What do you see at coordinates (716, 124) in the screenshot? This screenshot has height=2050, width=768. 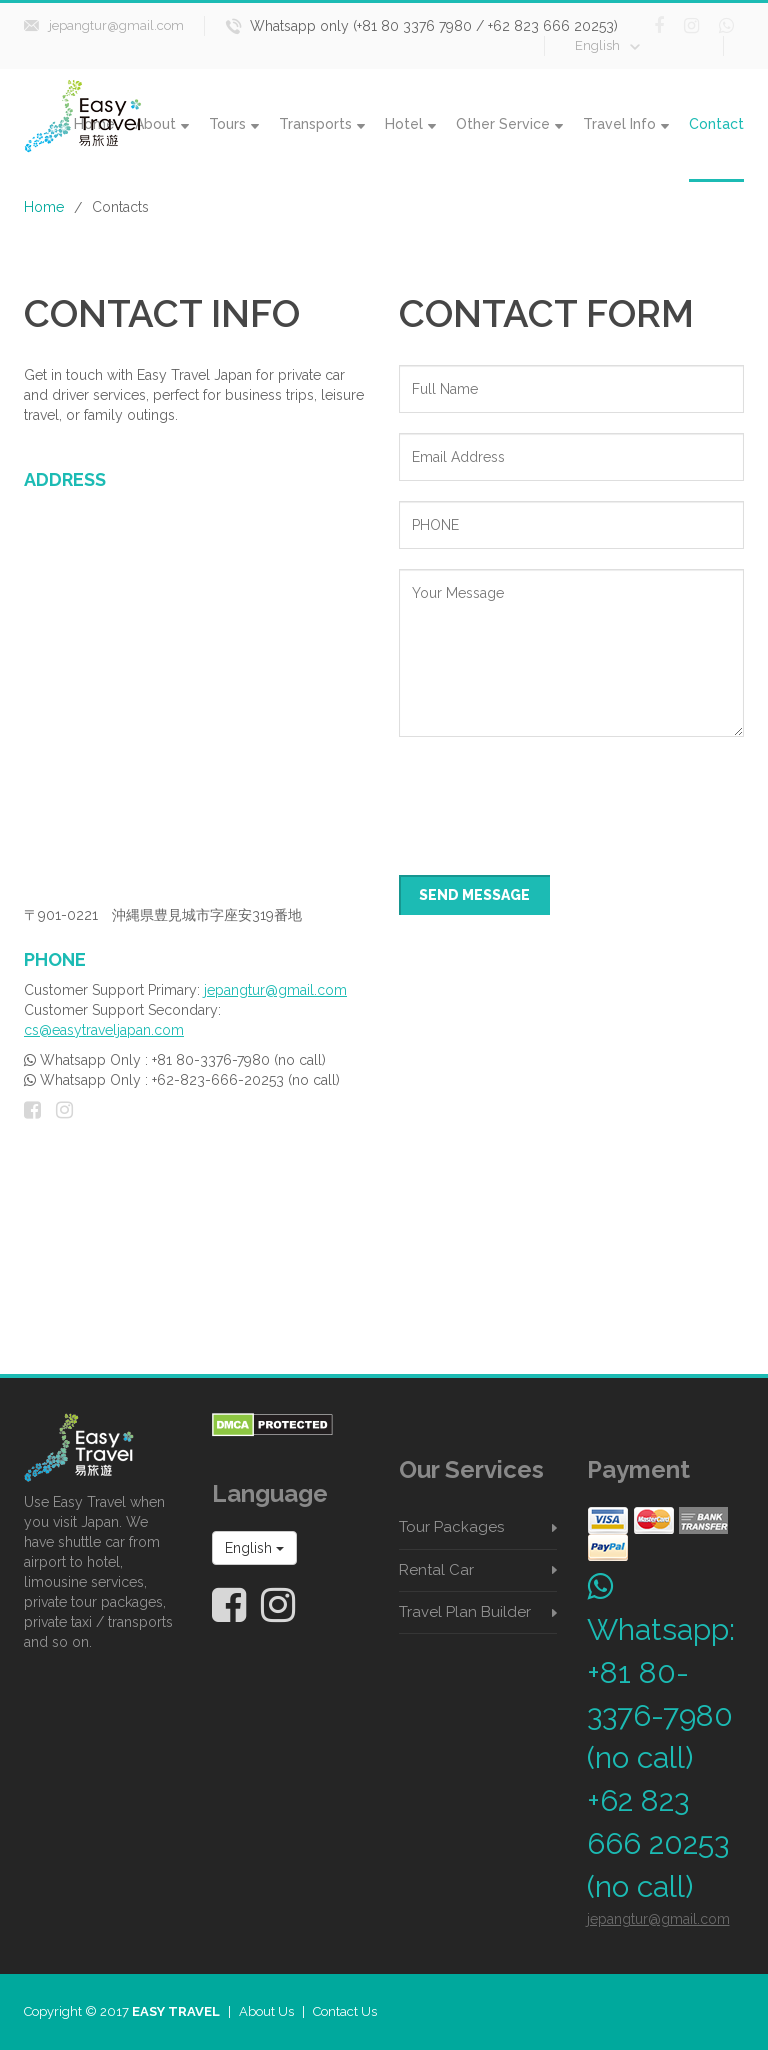 I see `Contact` at bounding box center [716, 124].